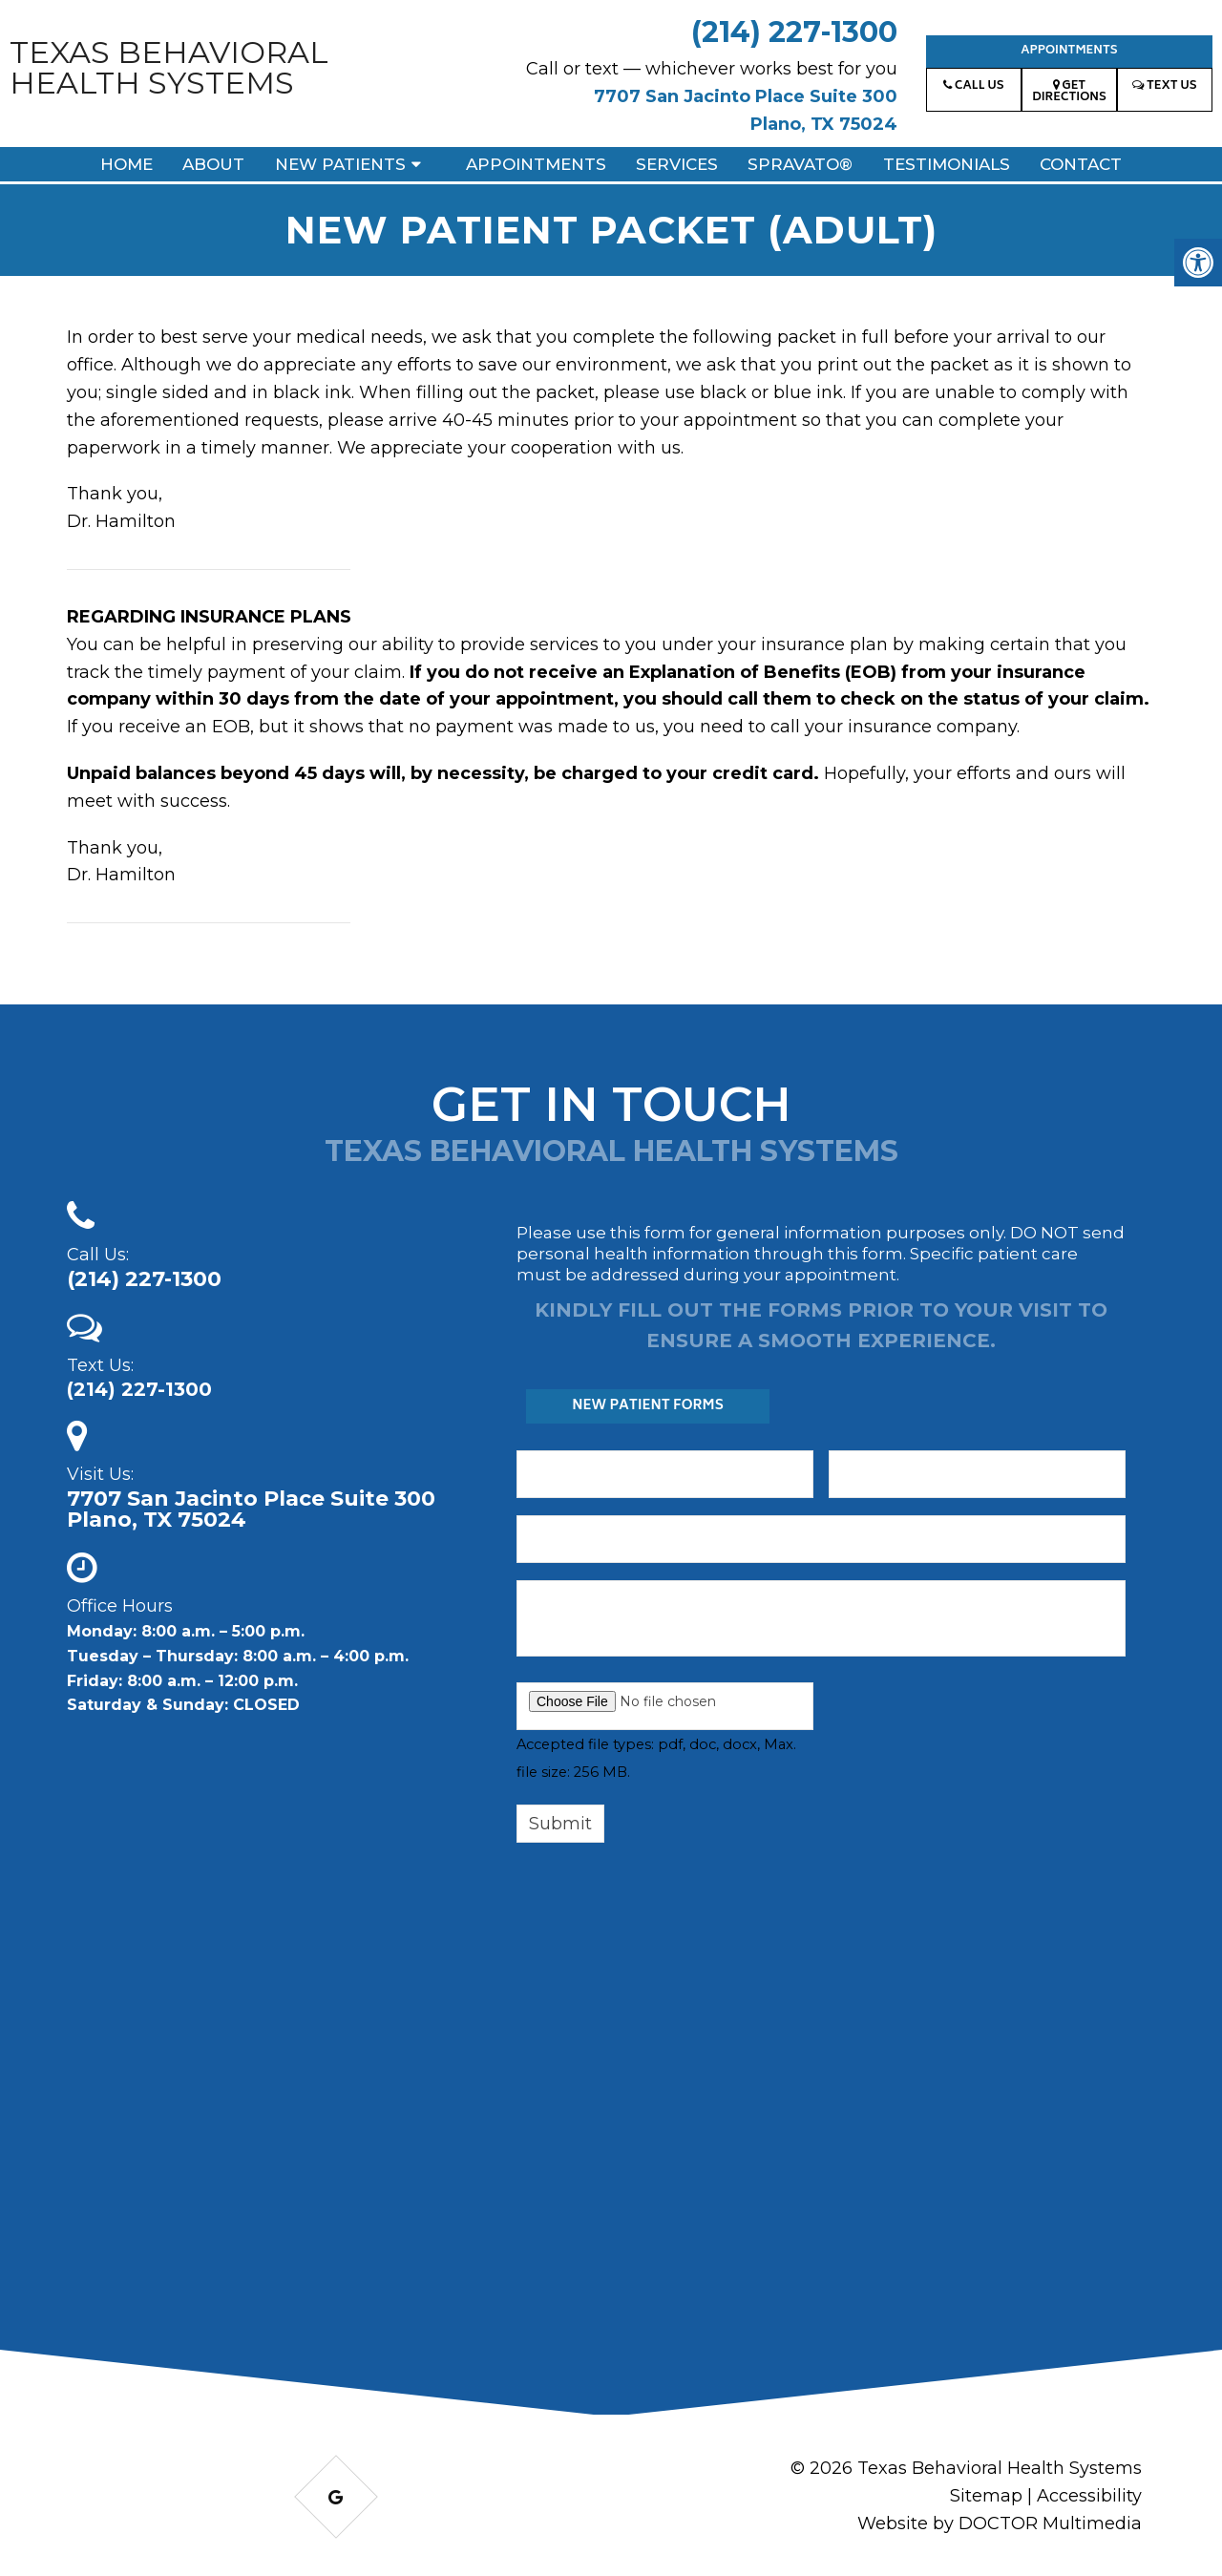 The height and width of the screenshot is (2576, 1222). What do you see at coordinates (986, 2495) in the screenshot?
I see `Sitemap` at bounding box center [986, 2495].